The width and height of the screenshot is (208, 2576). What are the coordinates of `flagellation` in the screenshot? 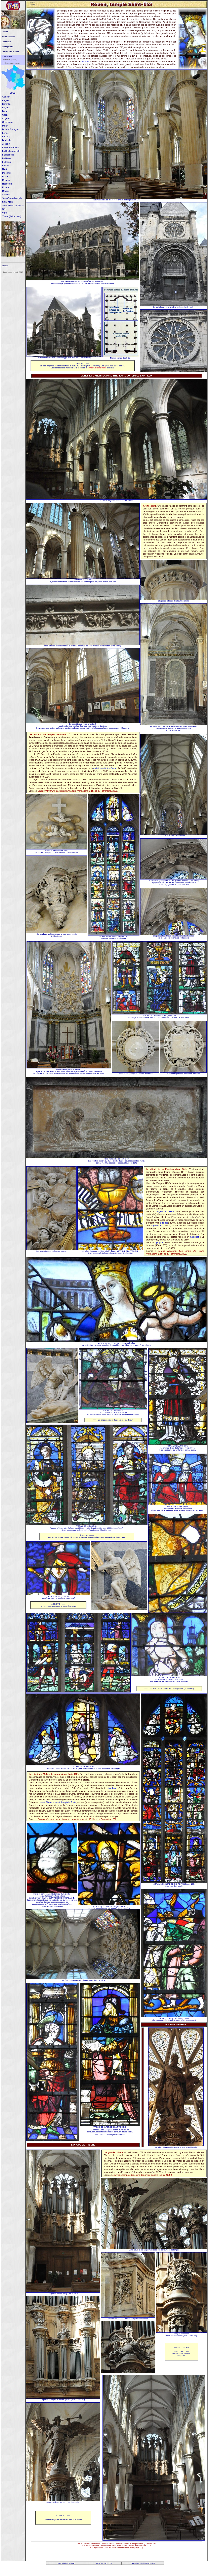 It's located at (156, 1225).